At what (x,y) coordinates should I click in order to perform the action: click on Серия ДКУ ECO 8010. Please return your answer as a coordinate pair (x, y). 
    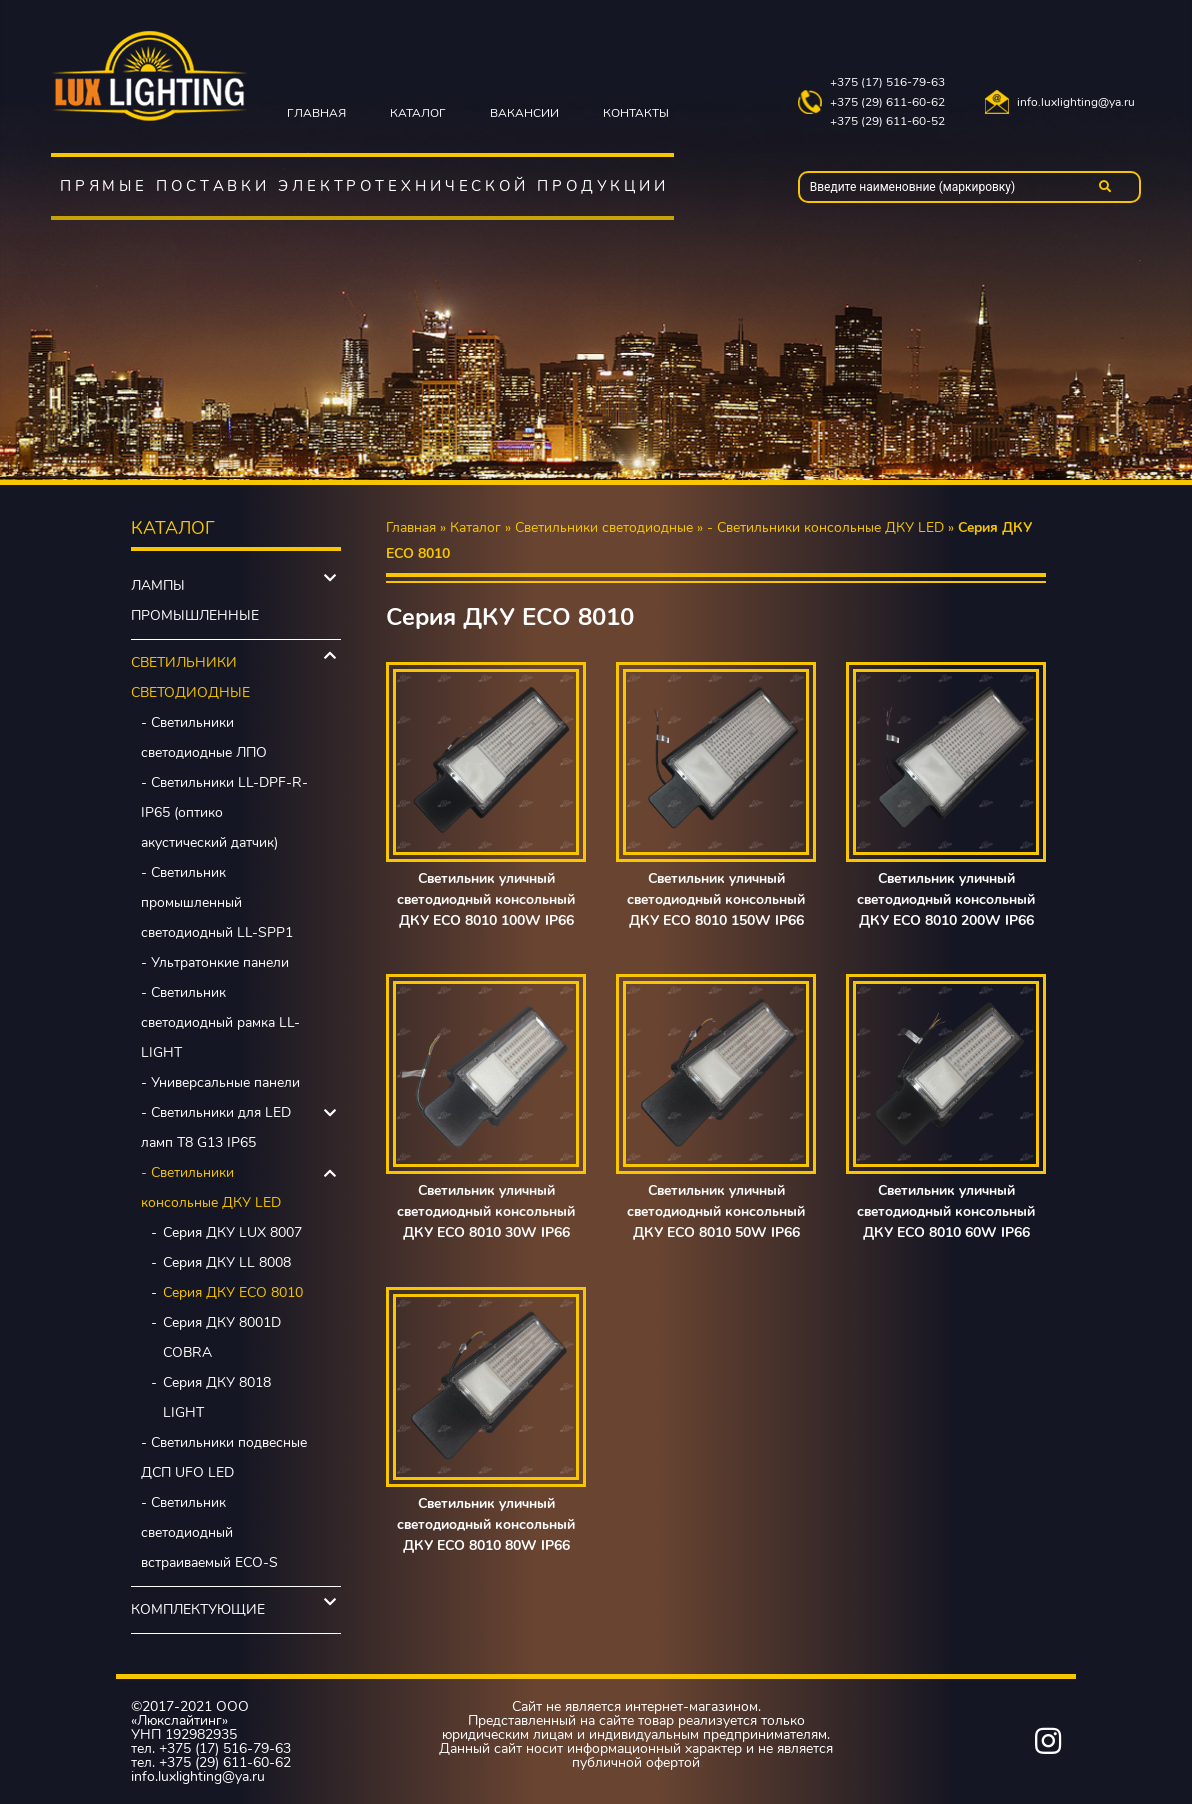
    Looking at the image, I should click on (233, 1292).